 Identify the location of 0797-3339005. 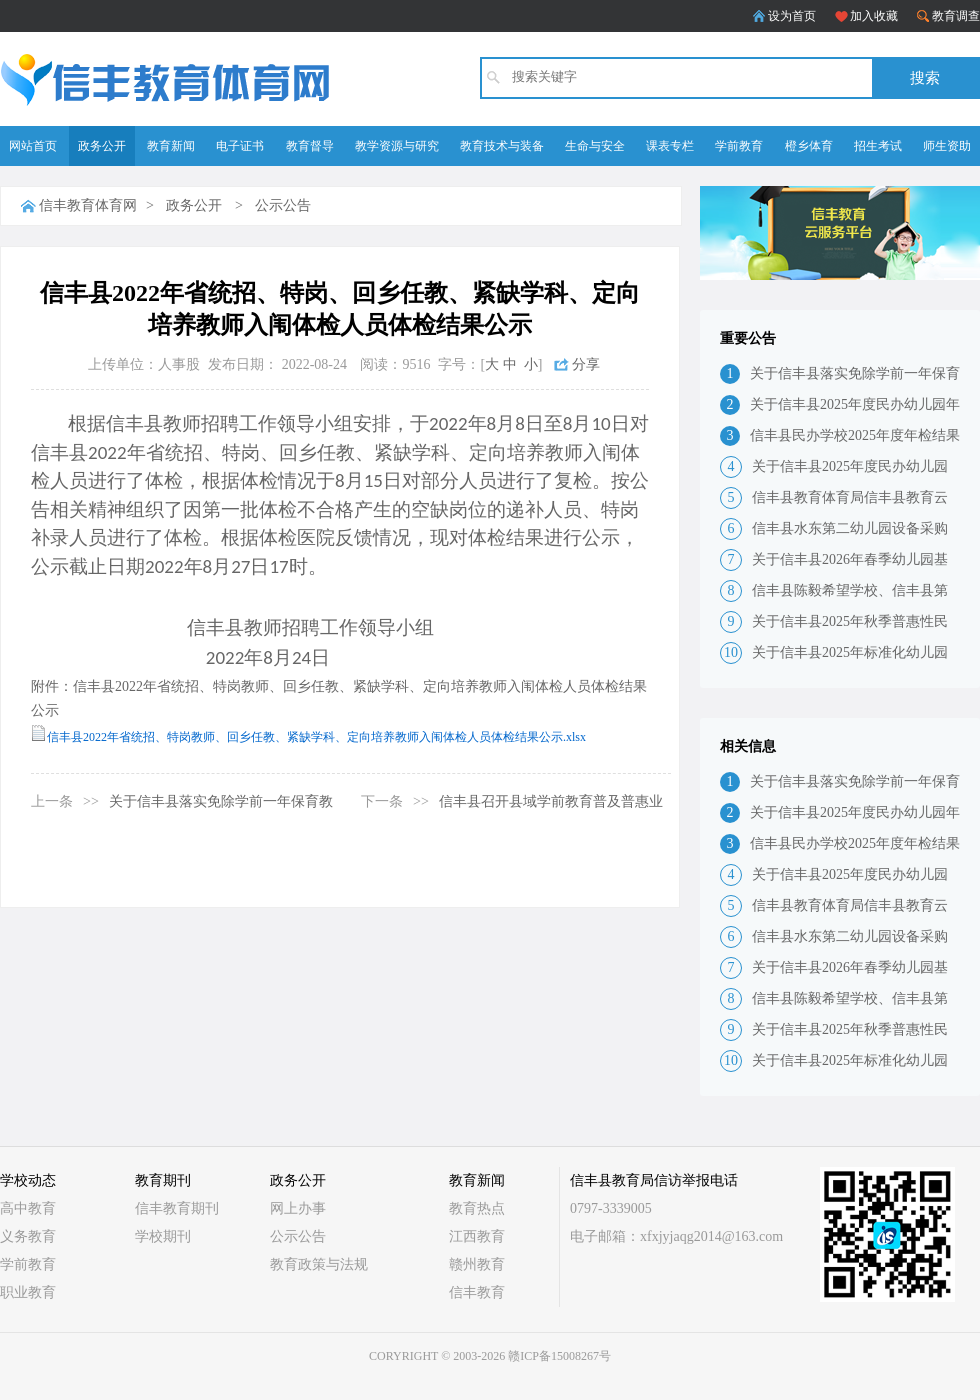
(611, 1208).